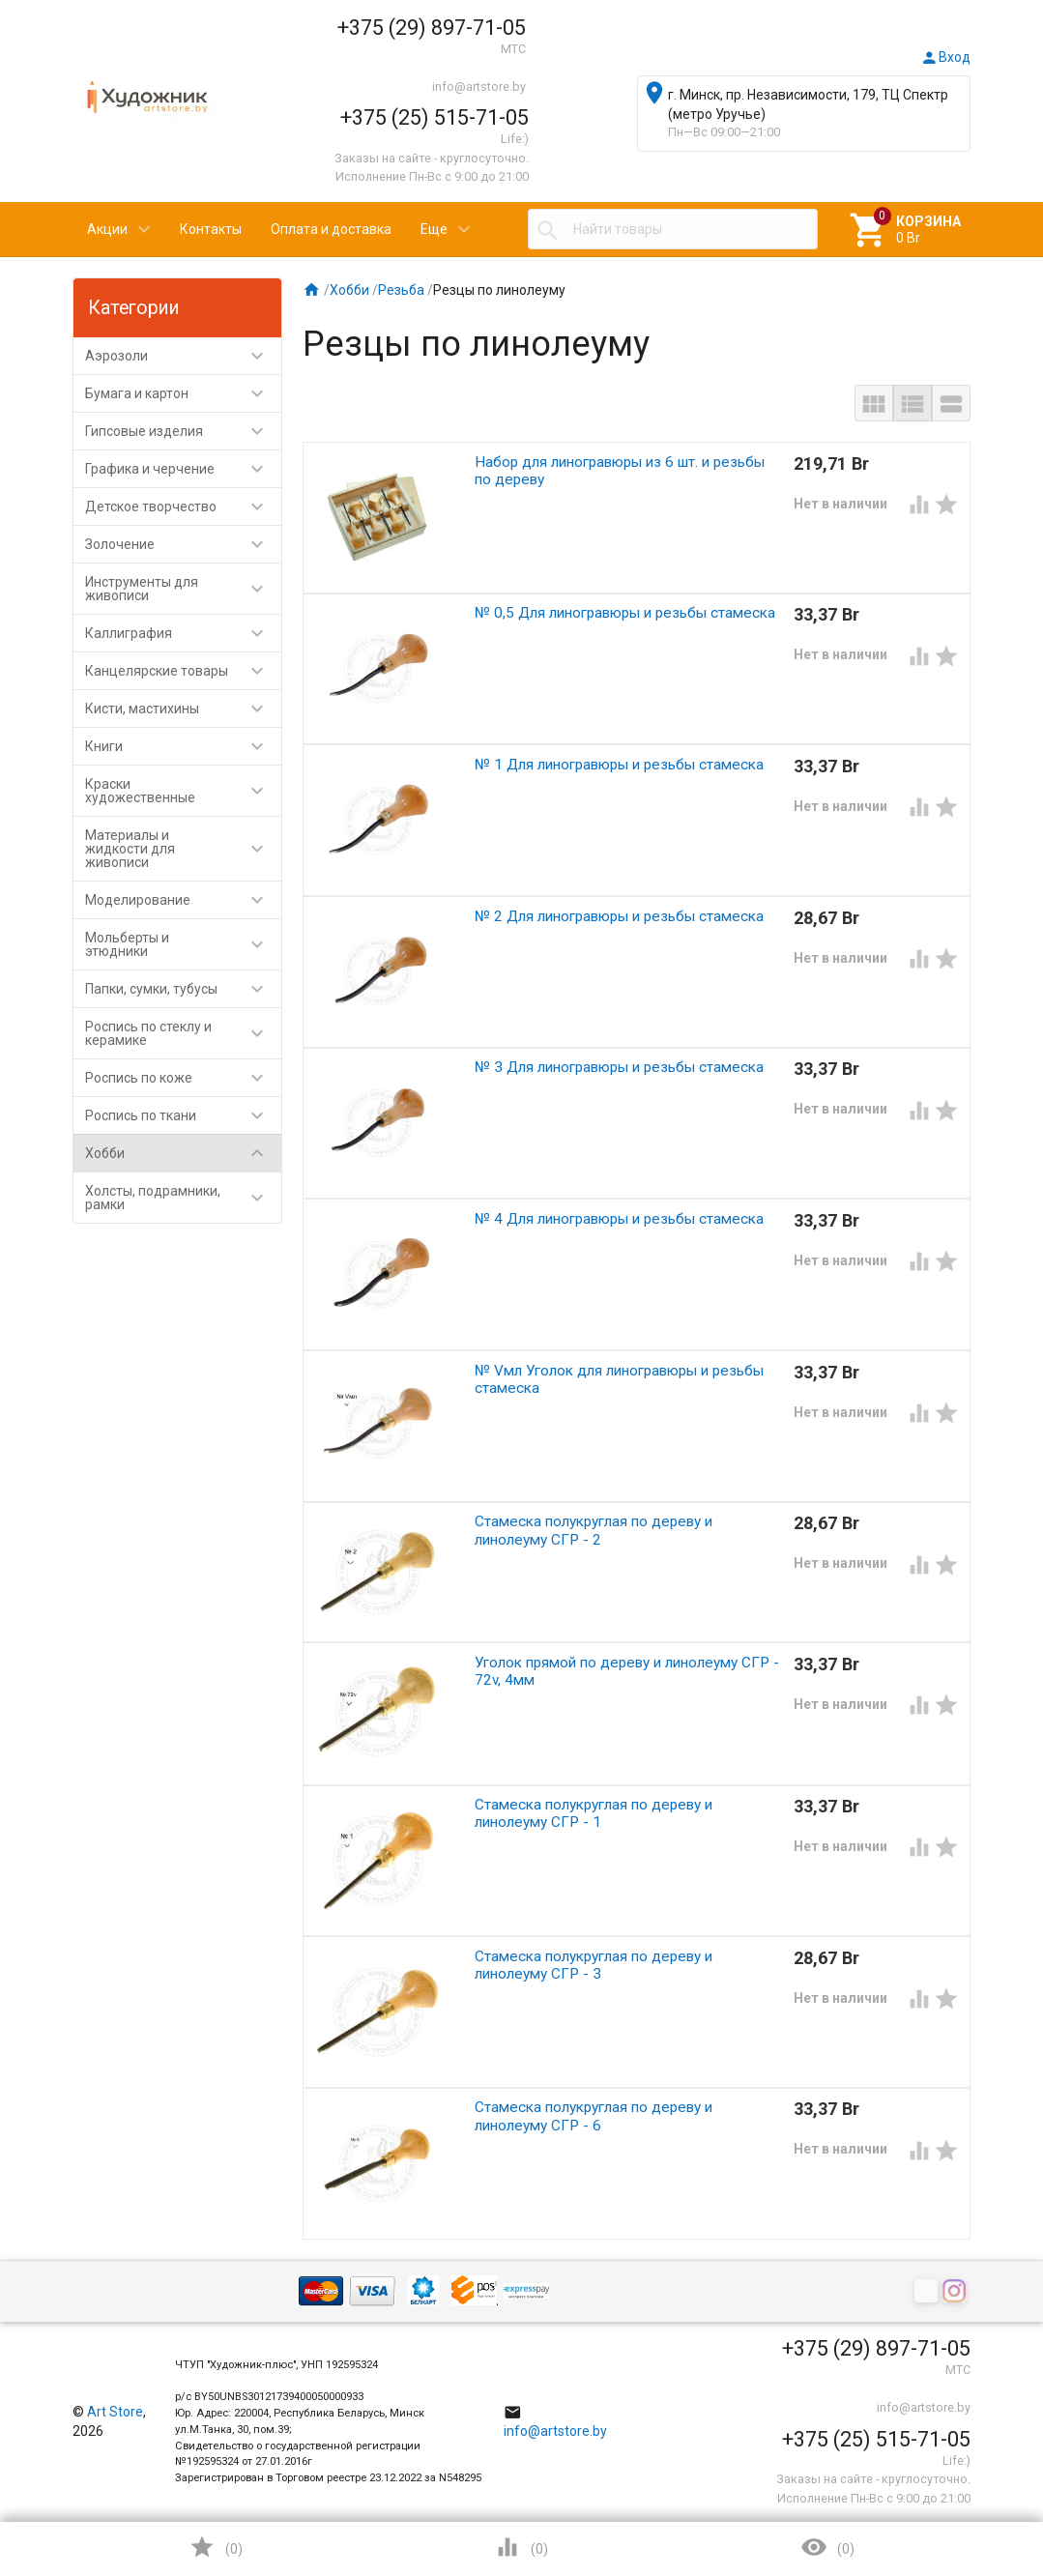 The height and width of the screenshot is (2576, 1043). I want to click on Еще, so click(434, 229).